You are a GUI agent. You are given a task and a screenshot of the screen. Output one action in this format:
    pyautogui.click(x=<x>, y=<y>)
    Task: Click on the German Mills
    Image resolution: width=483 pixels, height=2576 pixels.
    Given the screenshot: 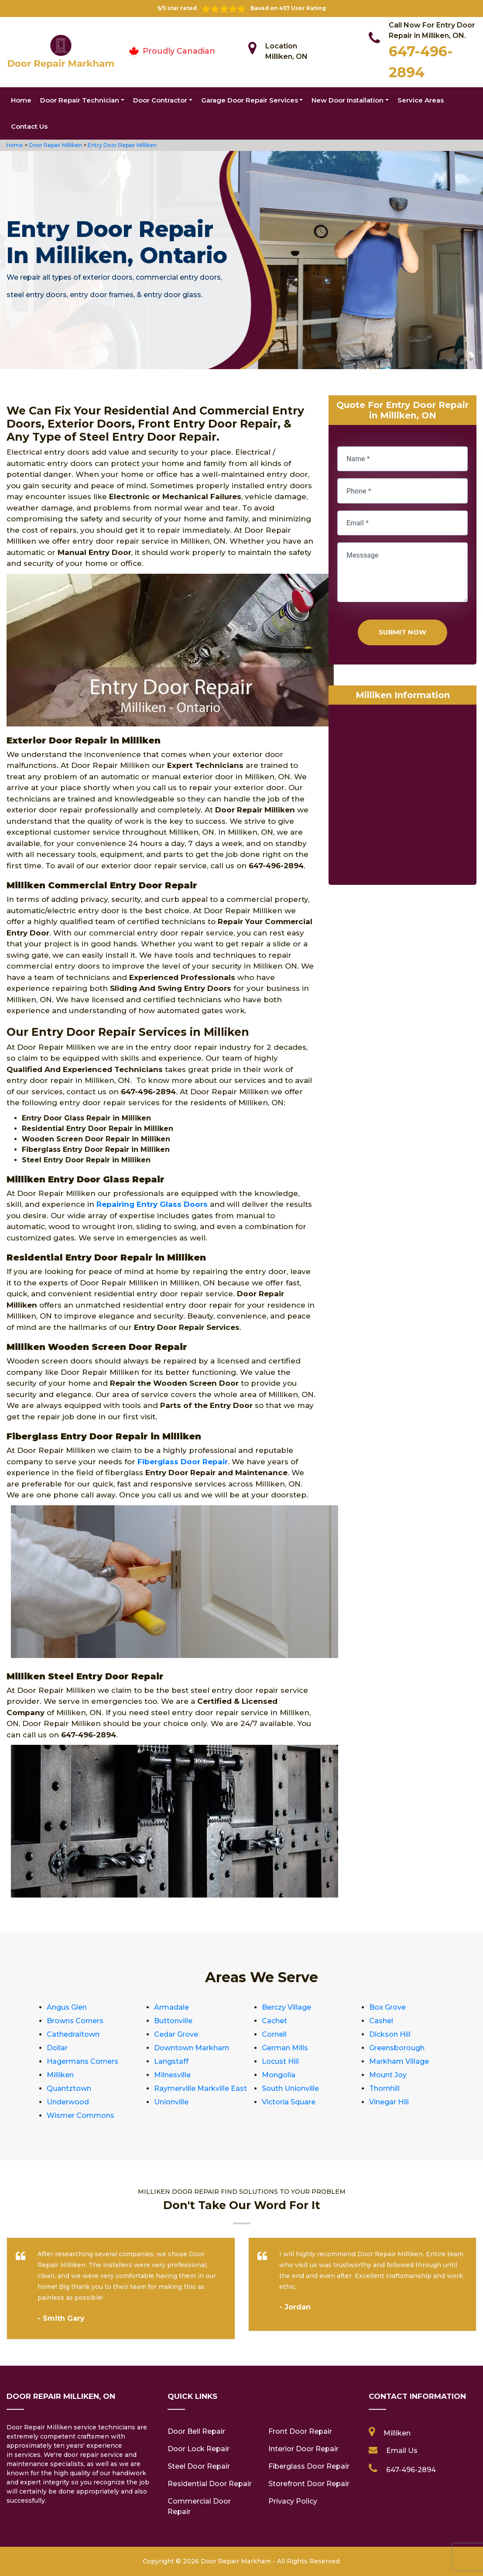 What is the action you would take?
    pyautogui.click(x=285, y=2048)
    